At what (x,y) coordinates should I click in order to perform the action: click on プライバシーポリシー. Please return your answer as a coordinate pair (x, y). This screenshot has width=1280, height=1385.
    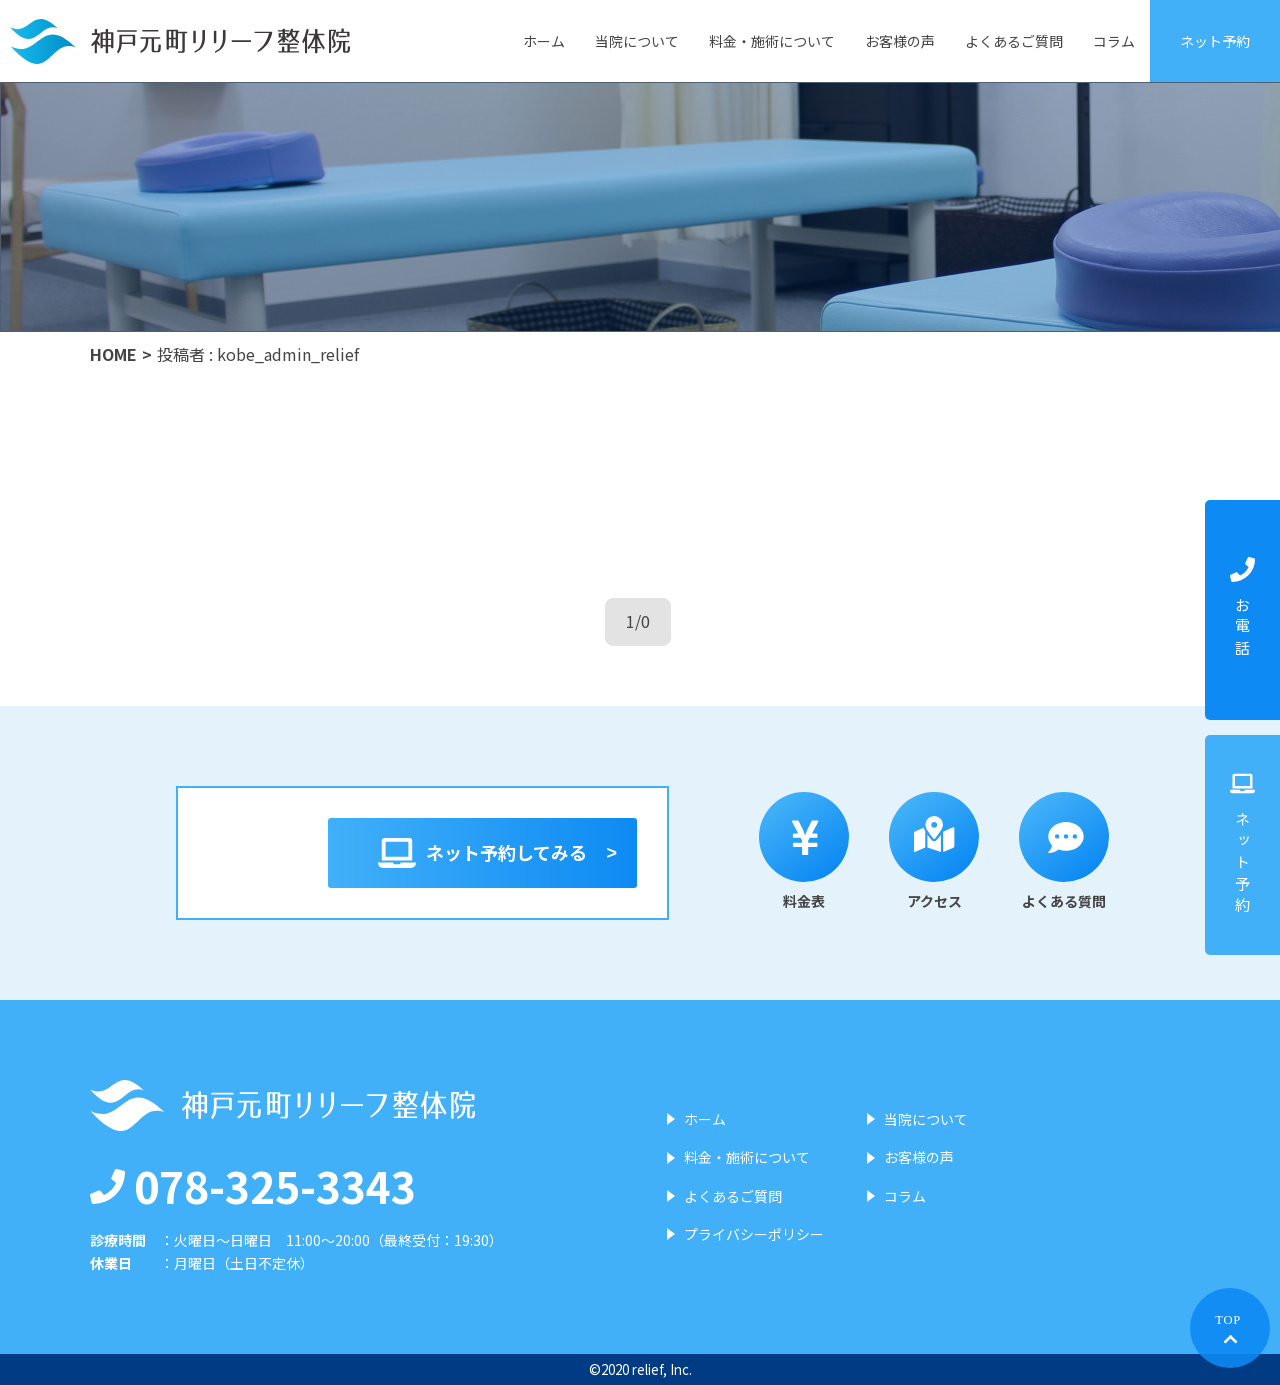
    Looking at the image, I should click on (754, 1234).